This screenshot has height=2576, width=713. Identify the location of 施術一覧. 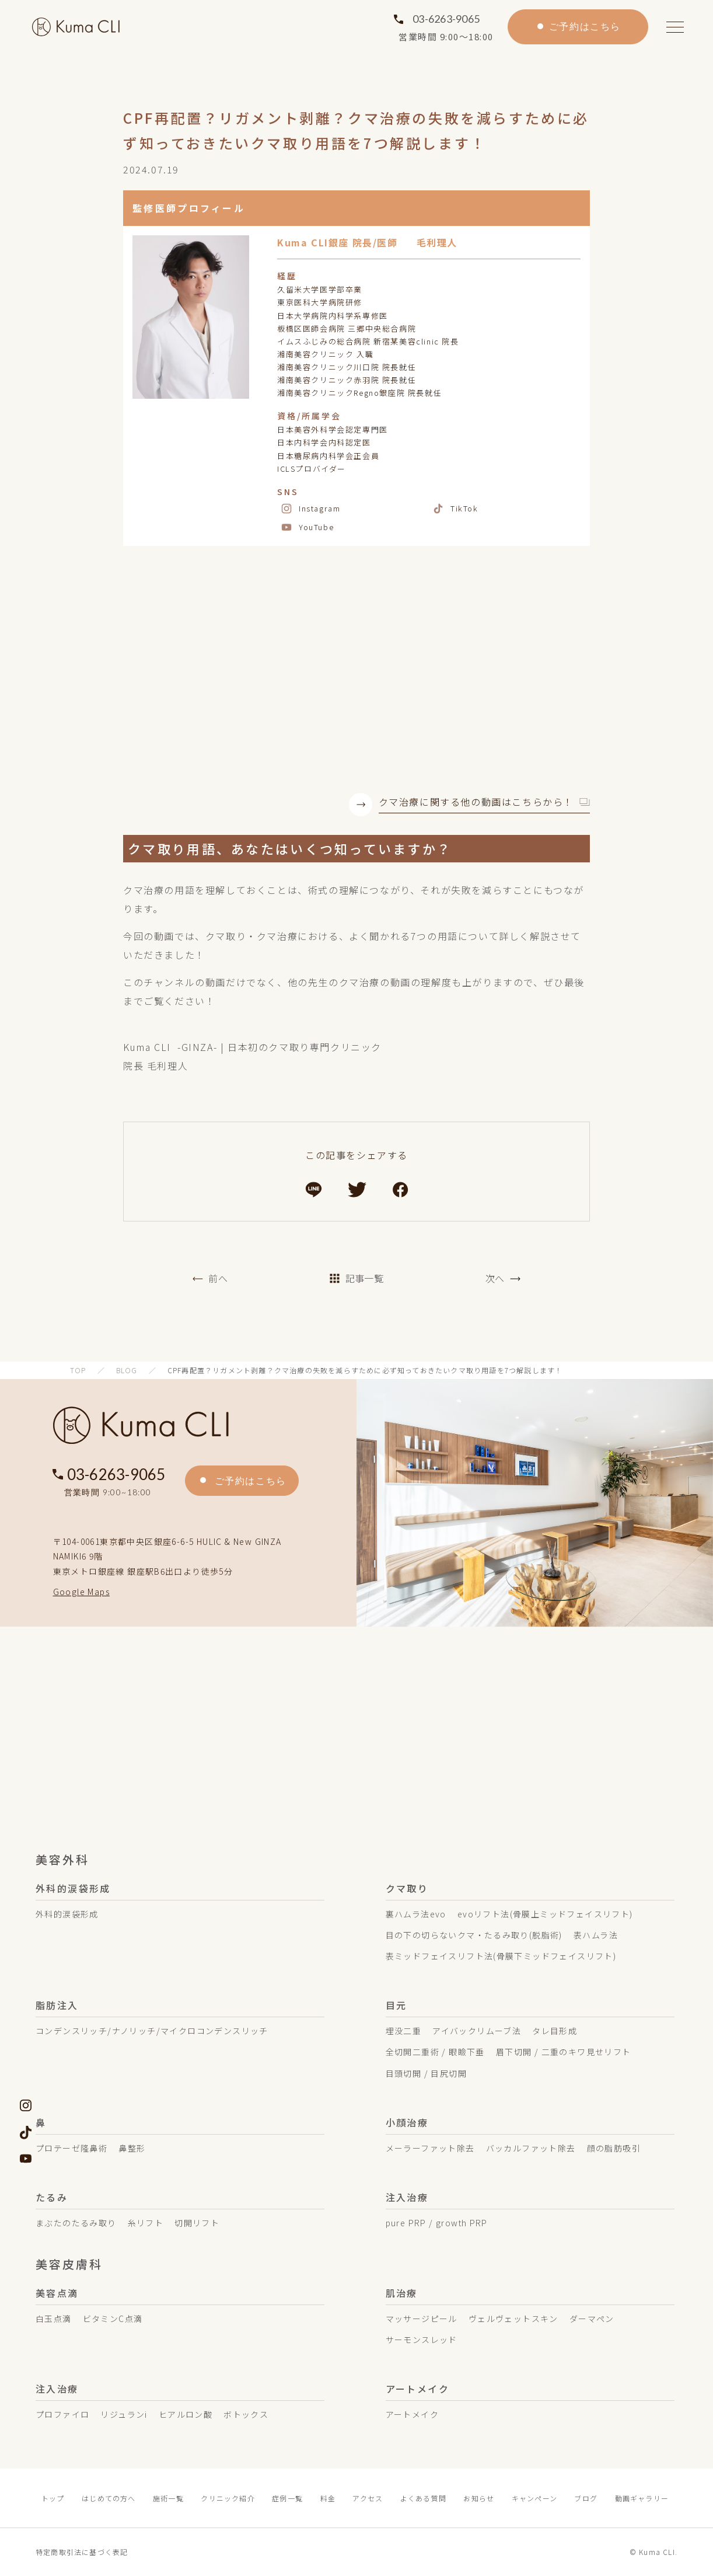
(168, 2498).